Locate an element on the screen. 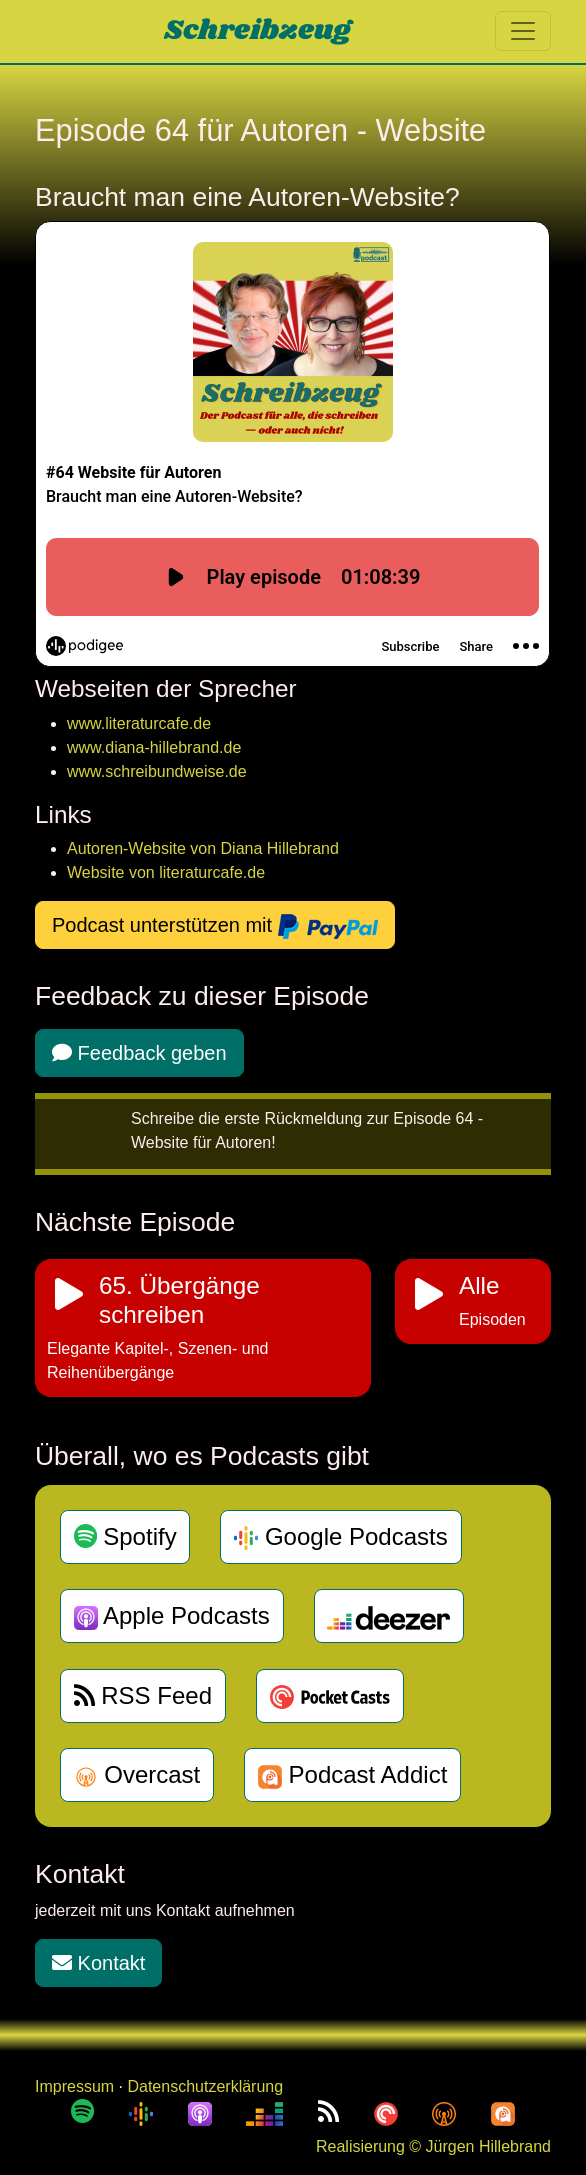 The image size is (586, 2175). Autoren-Website von Diana Hillebrand is located at coordinates (203, 848).